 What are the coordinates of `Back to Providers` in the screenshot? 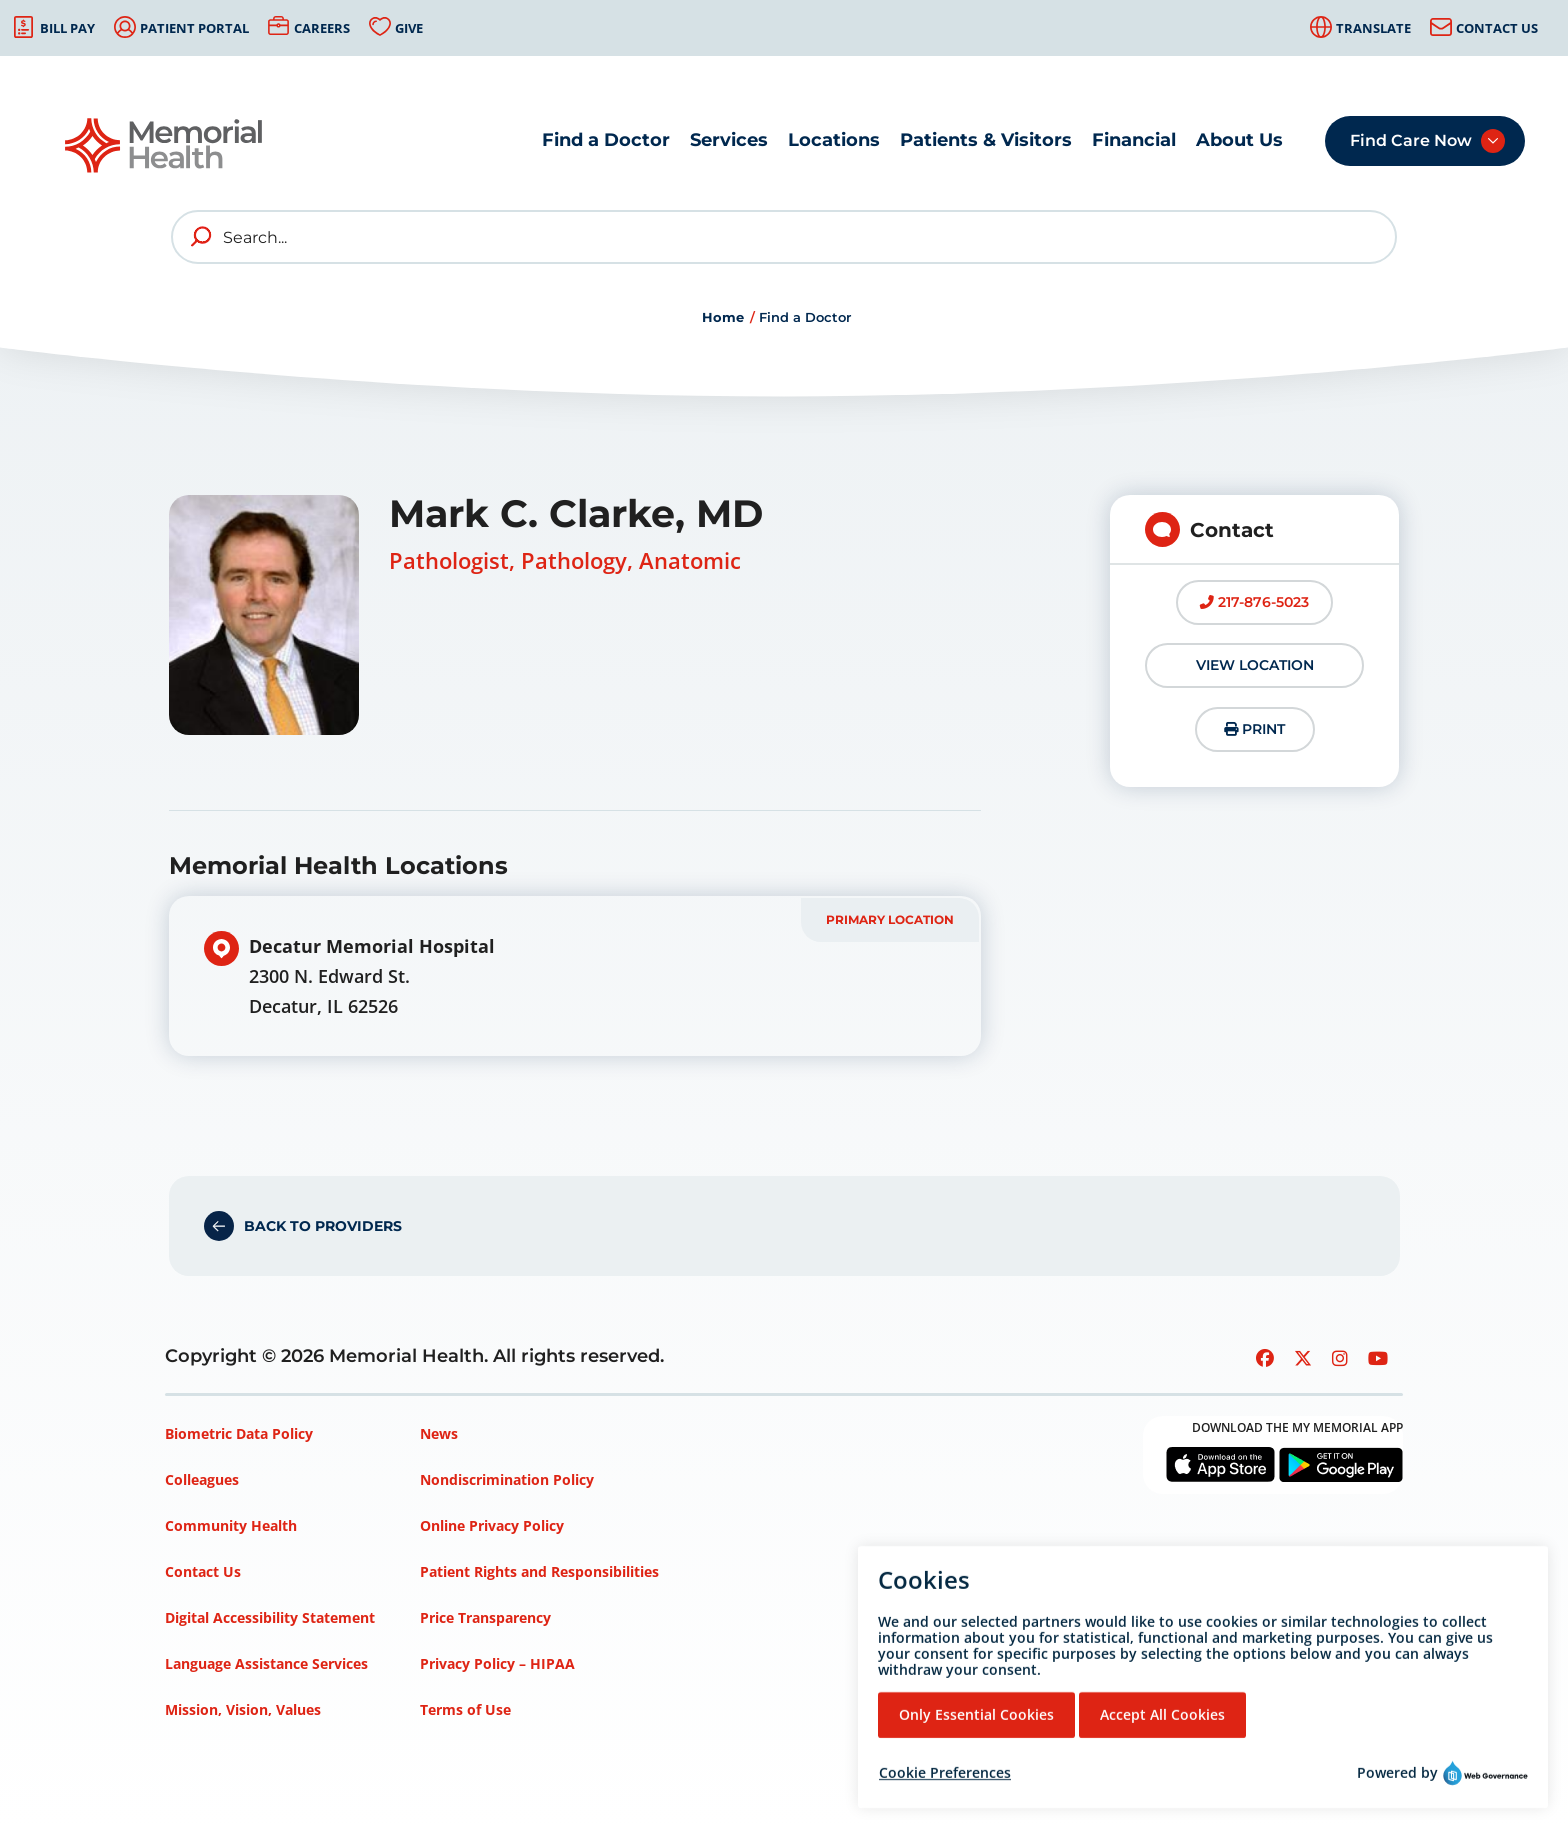 It's located at (323, 1226).